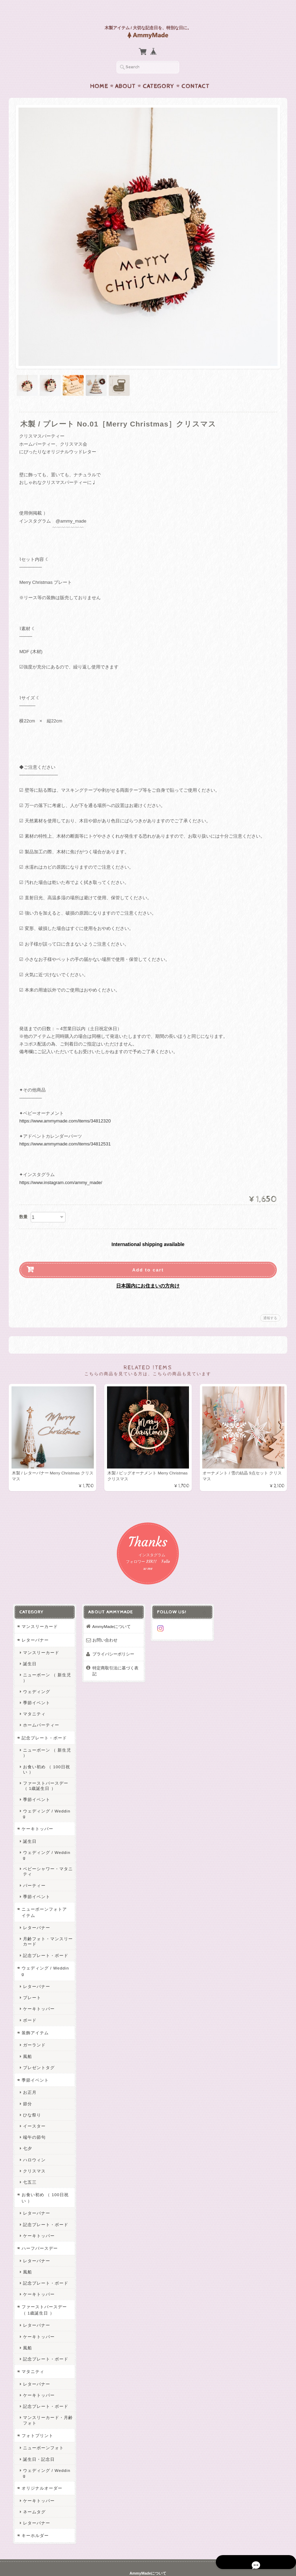  Describe the element at coordinates (38, 1613) in the screenshot. I see `マンスリーカード` at that location.